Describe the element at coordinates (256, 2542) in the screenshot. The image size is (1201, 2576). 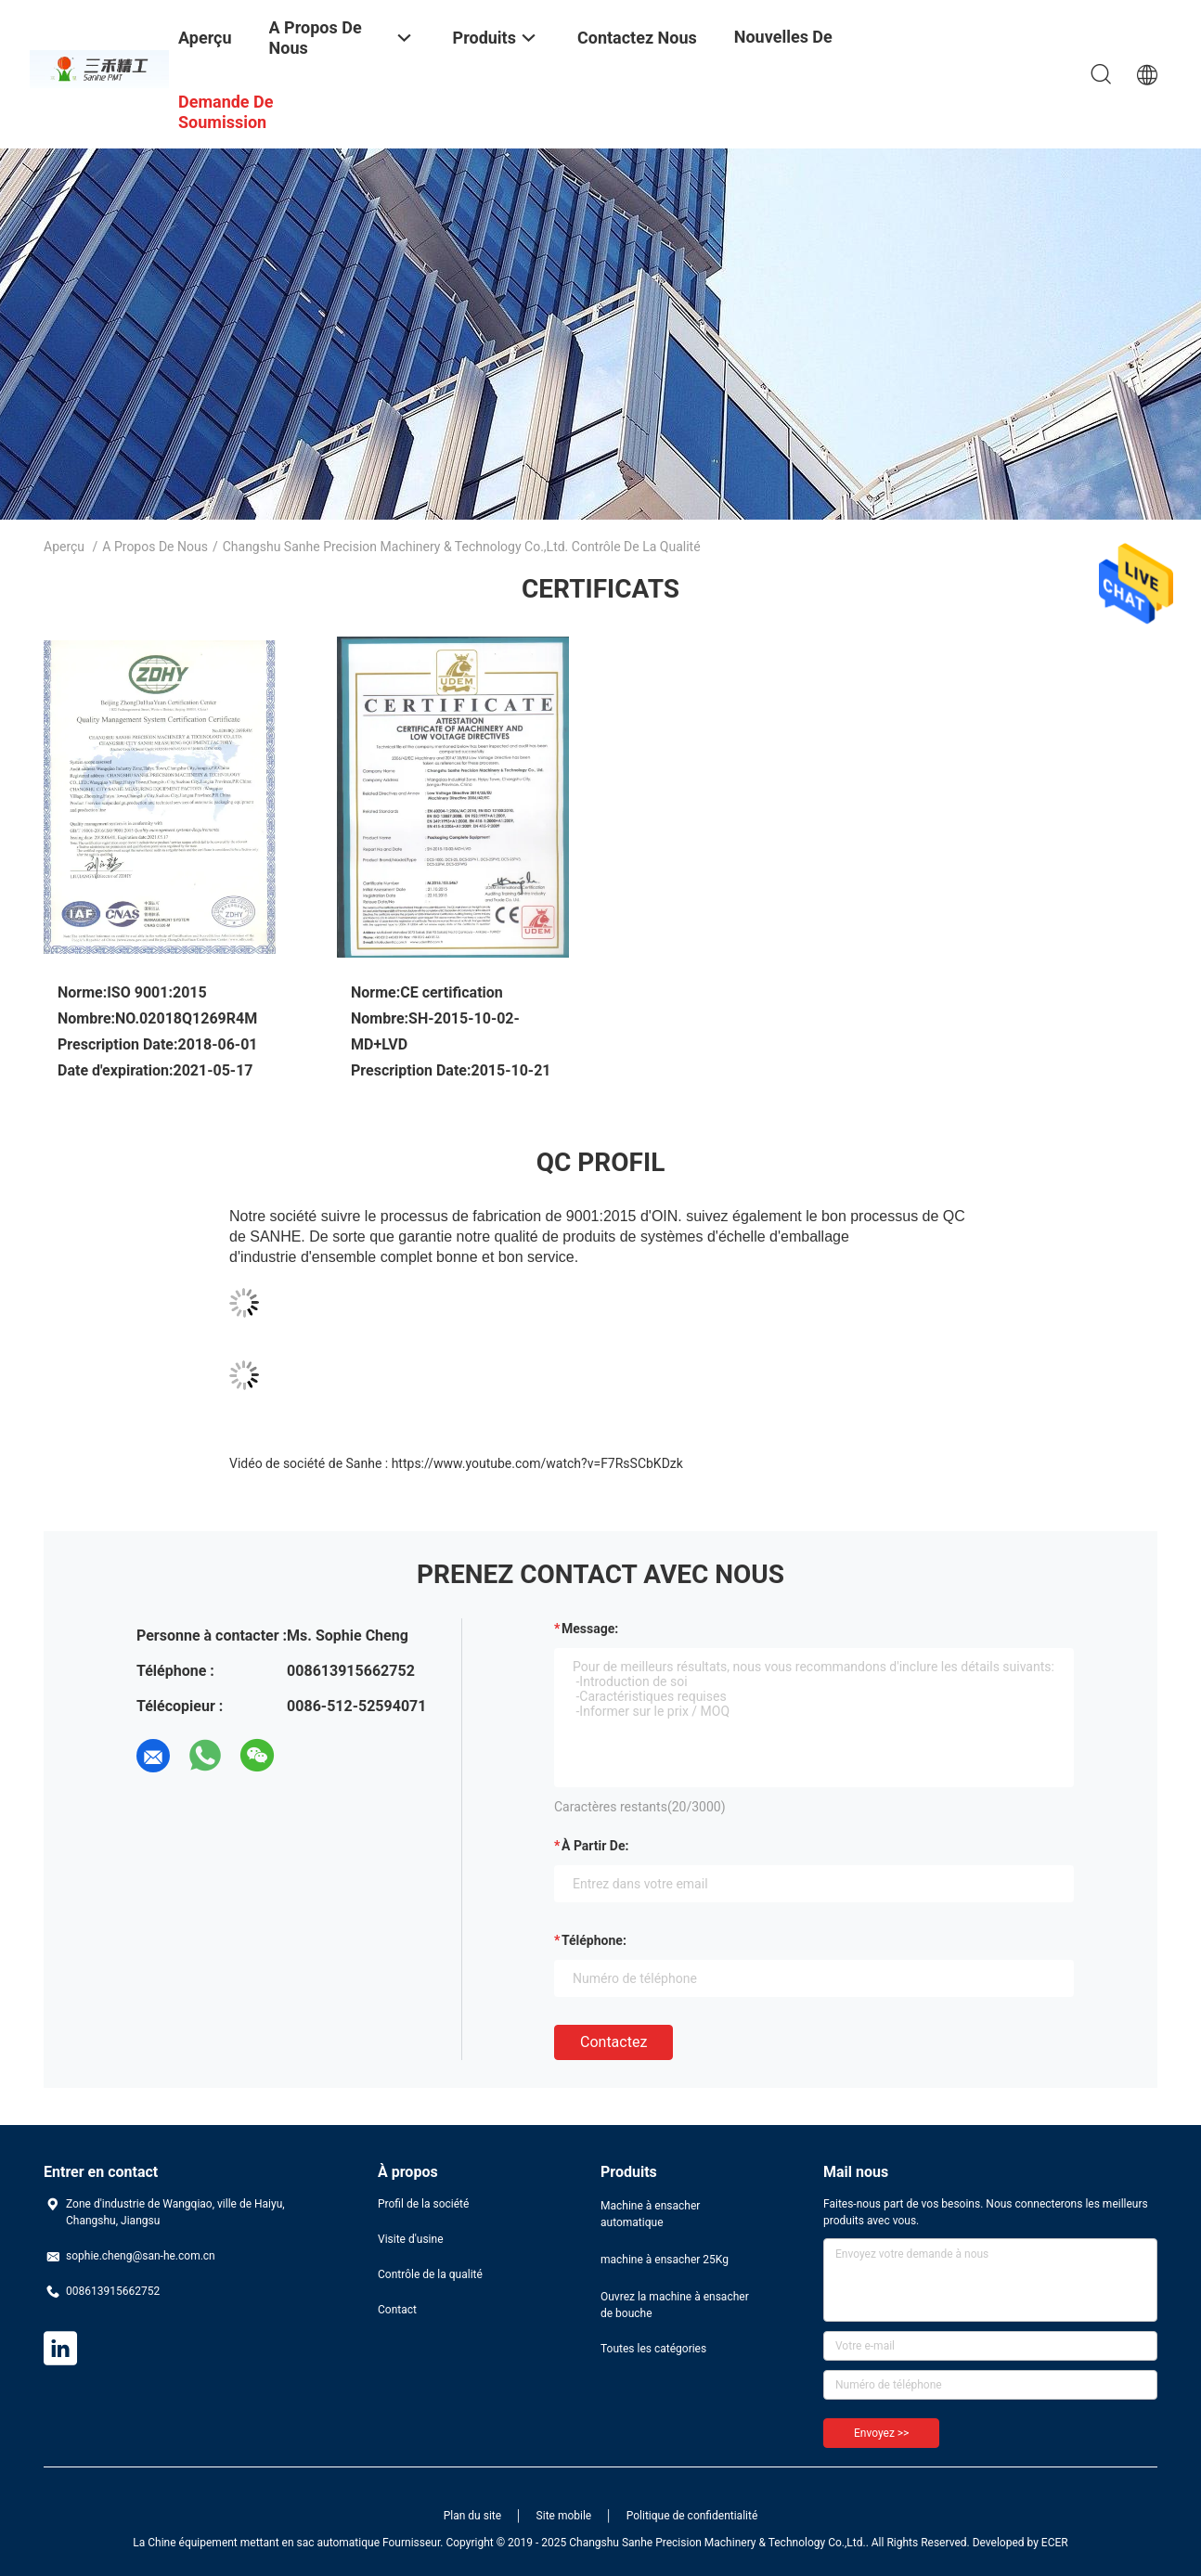
I see `La Chine équipement mettant en sac automatique` at that location.